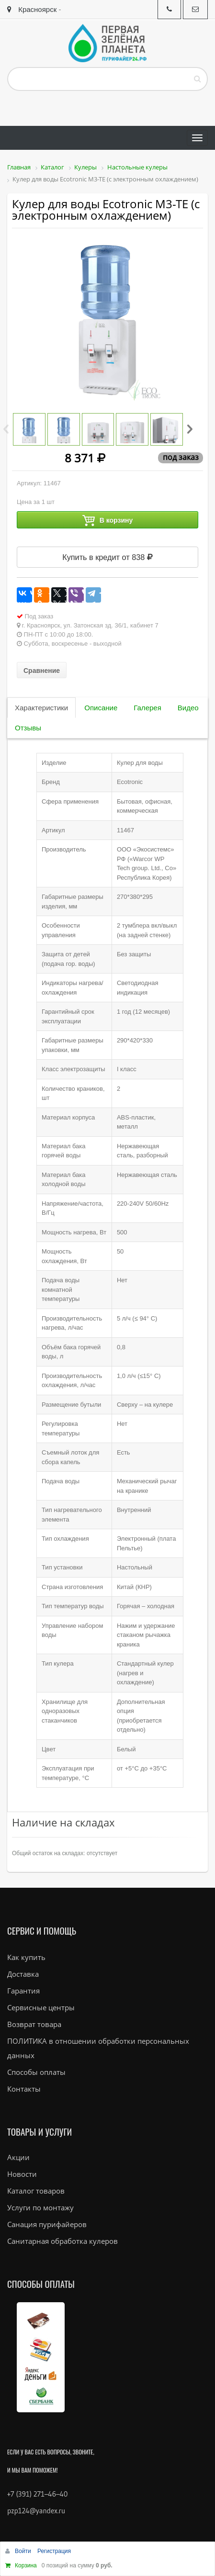 The width and height of the screenshot is (215, 2576). Describe the element at coordinates (22, 2174) in the screenshot. I see `Новости` at that location.